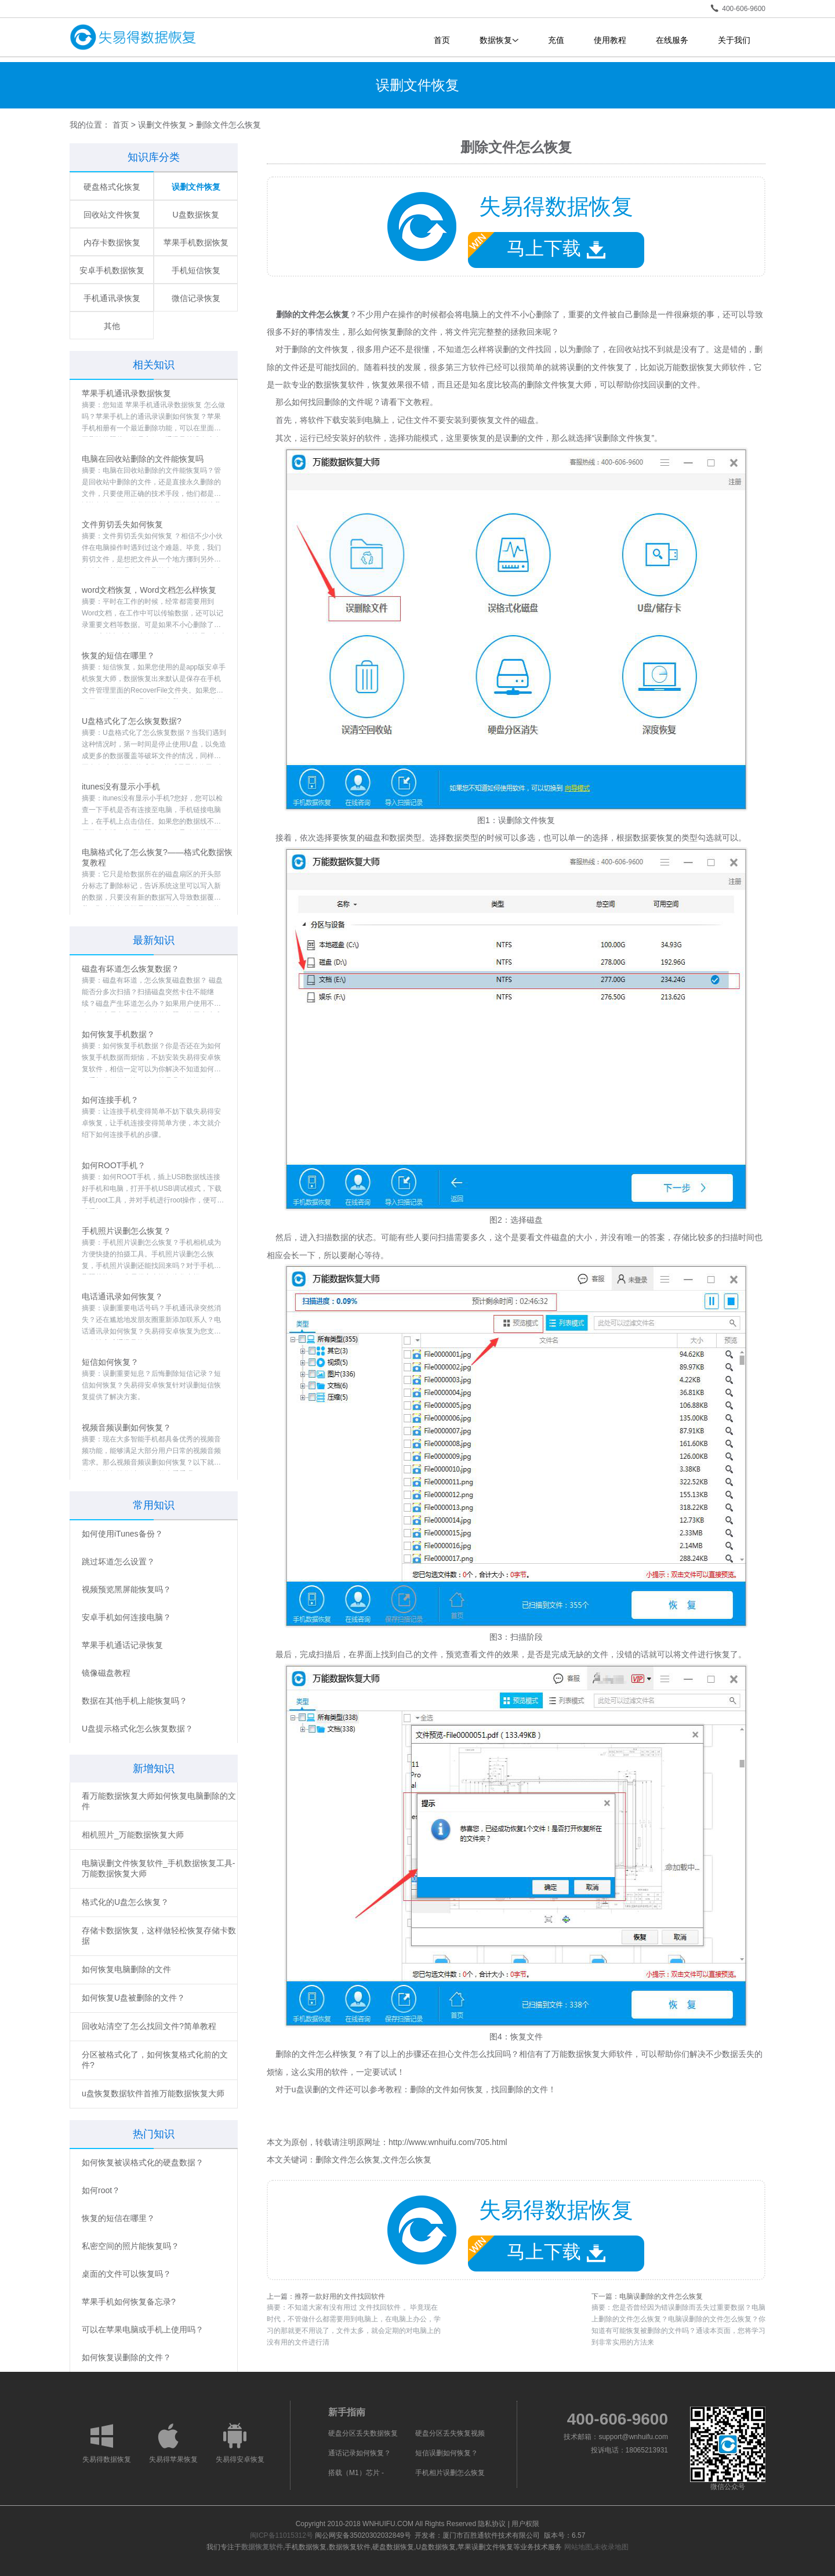 The image size is (835, 2576). What do you see at coordinates (122, 1533) in the screenshot?
I see `如何使用iTunes备份？` at bounding box center [122, 1533].